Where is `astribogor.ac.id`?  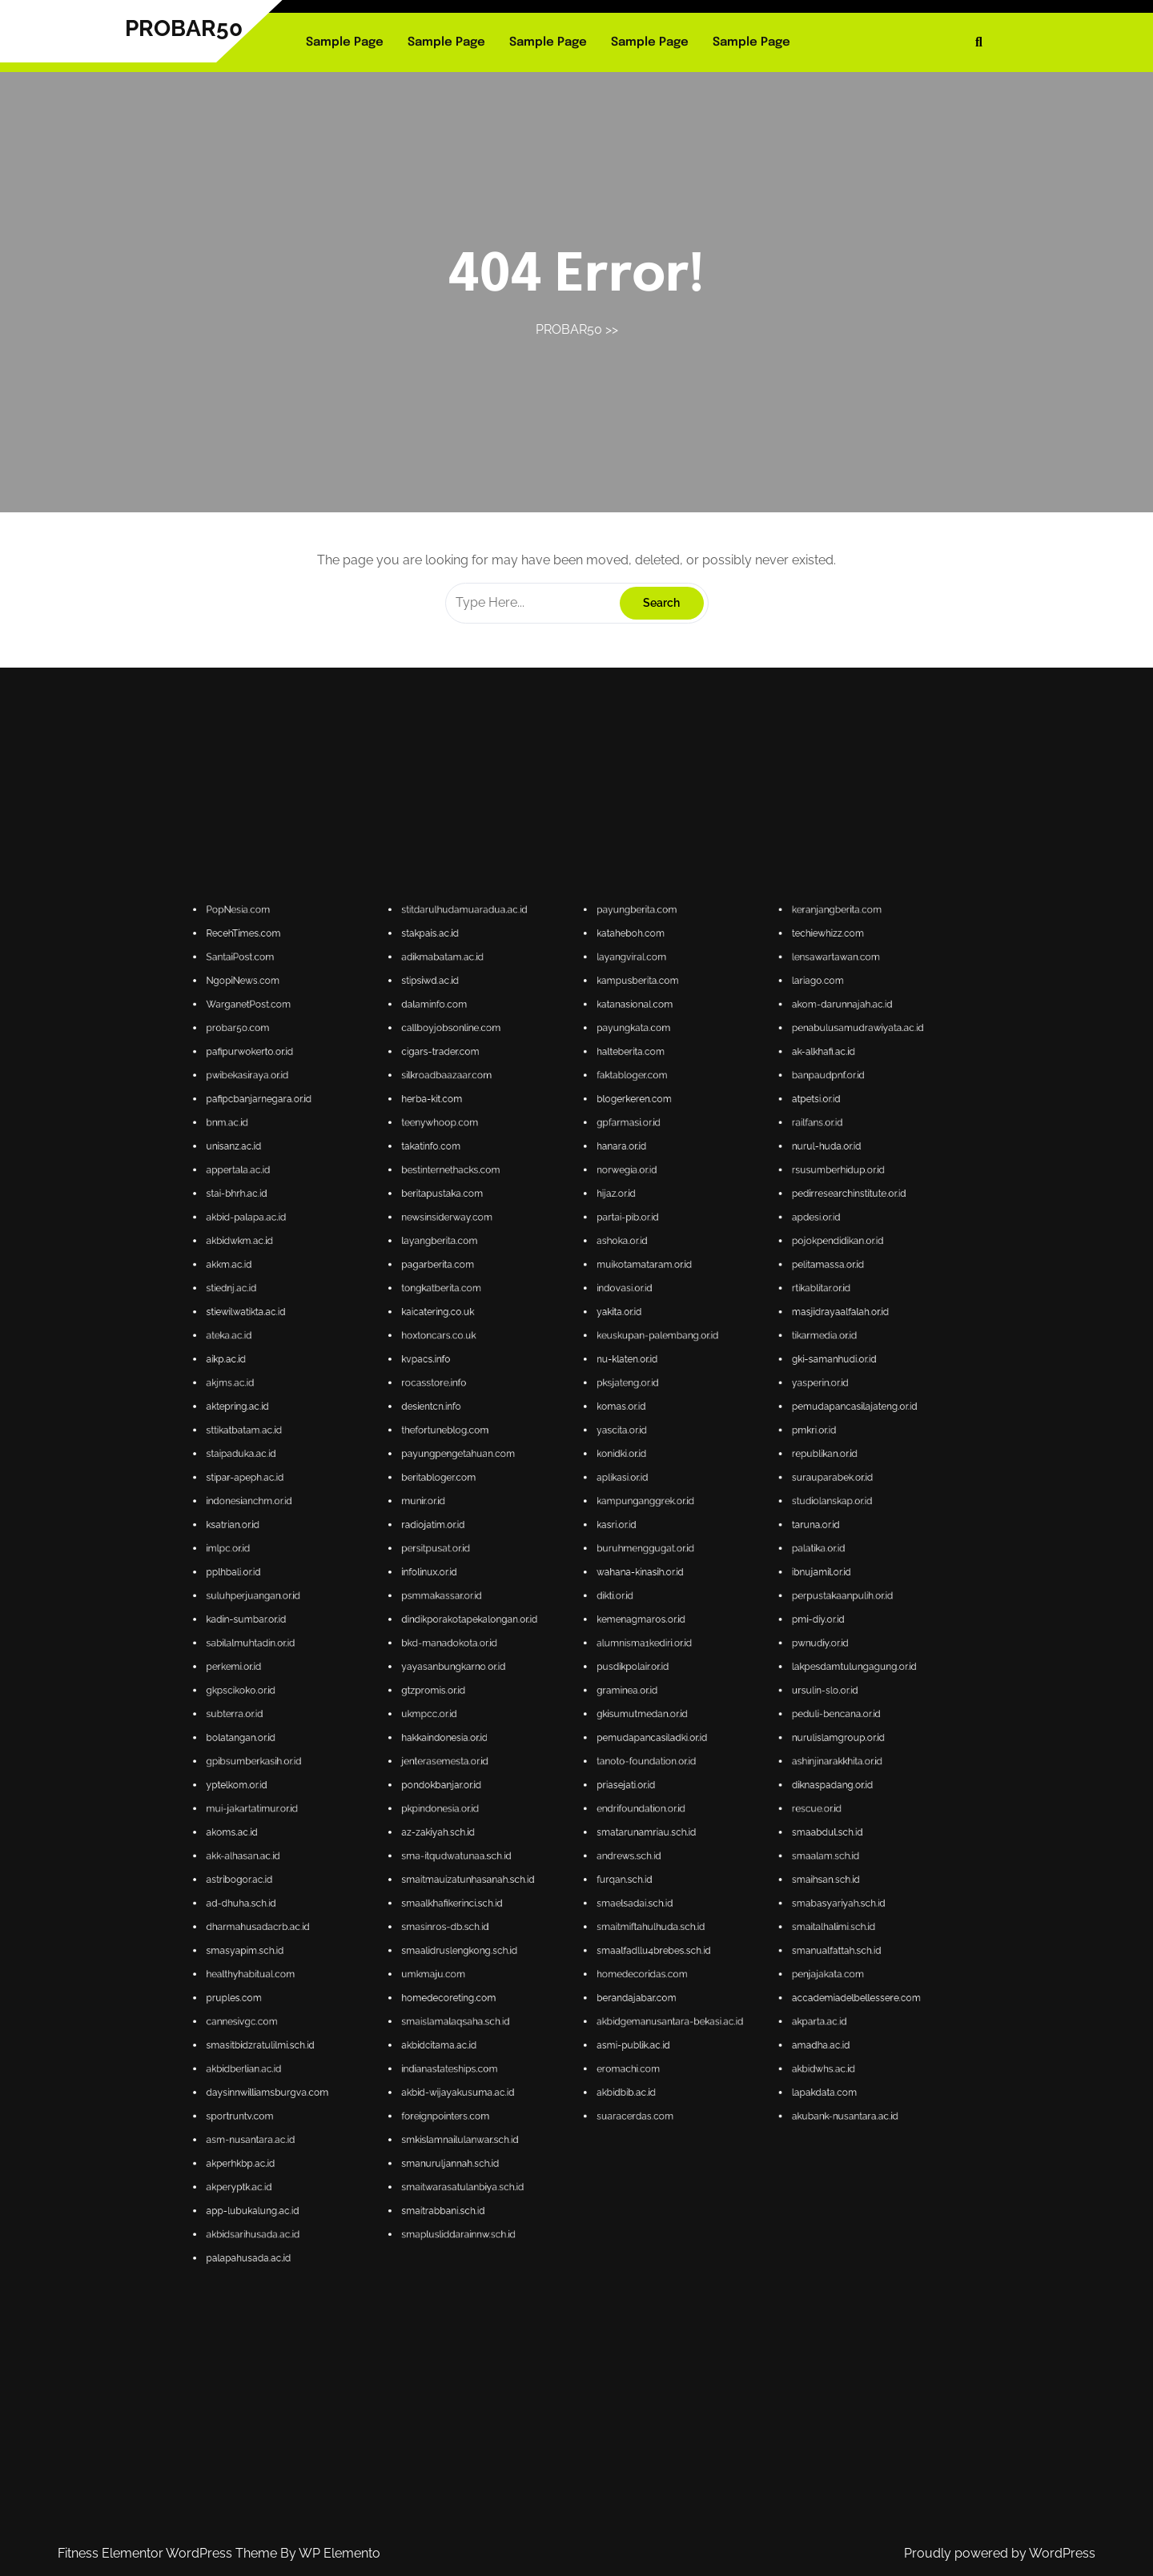
astribogor.ac.id is located at coordinates (511, 1756).